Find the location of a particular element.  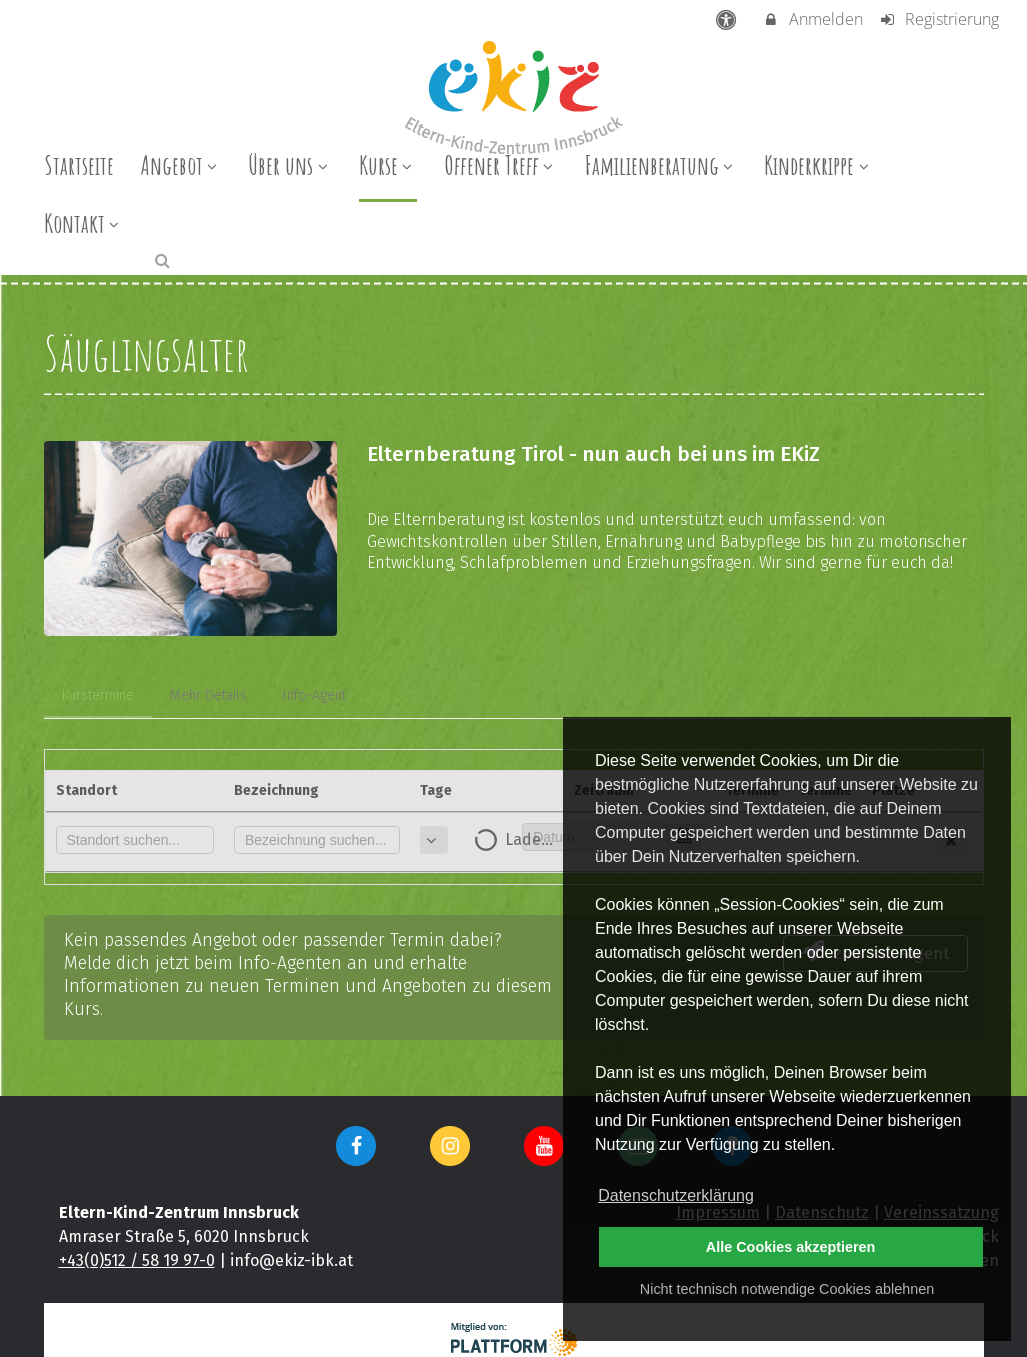

Mehr Details is located at coordinates (208, 695).